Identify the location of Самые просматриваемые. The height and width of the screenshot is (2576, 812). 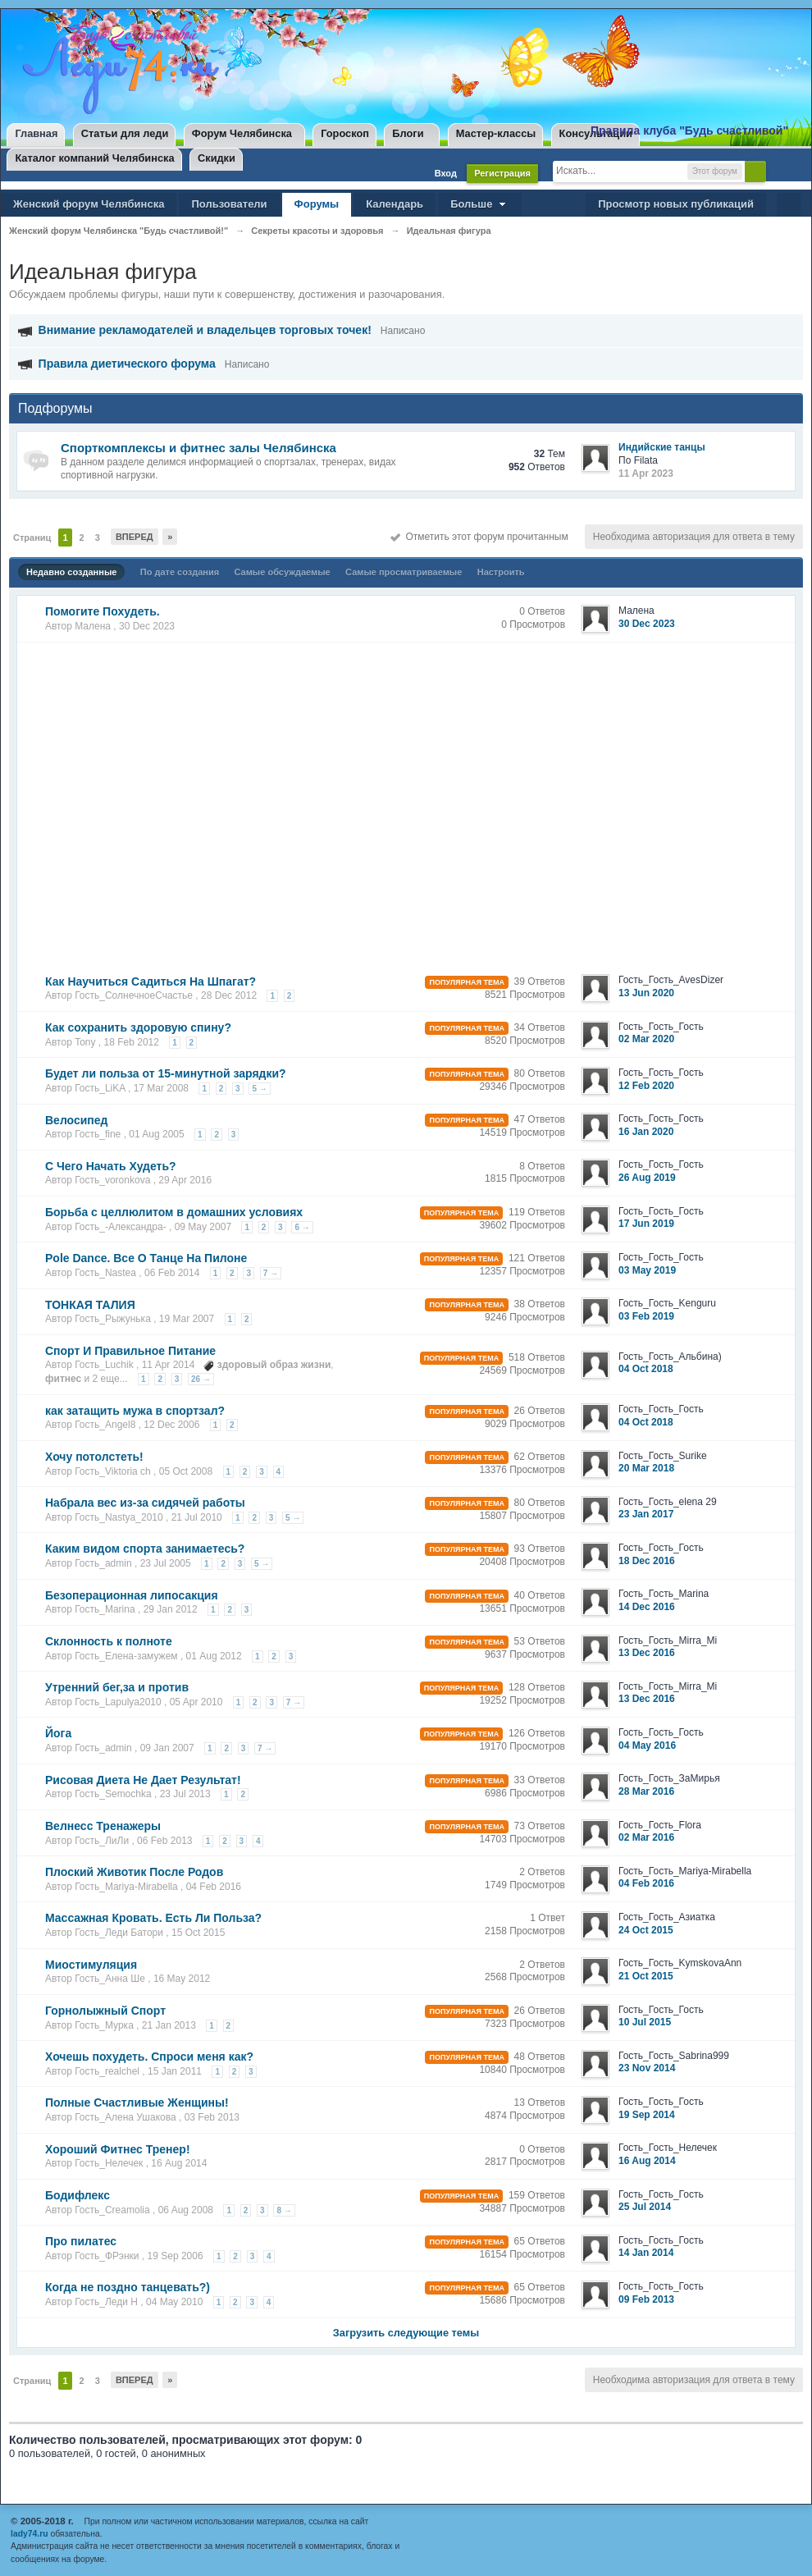
(403, 572).